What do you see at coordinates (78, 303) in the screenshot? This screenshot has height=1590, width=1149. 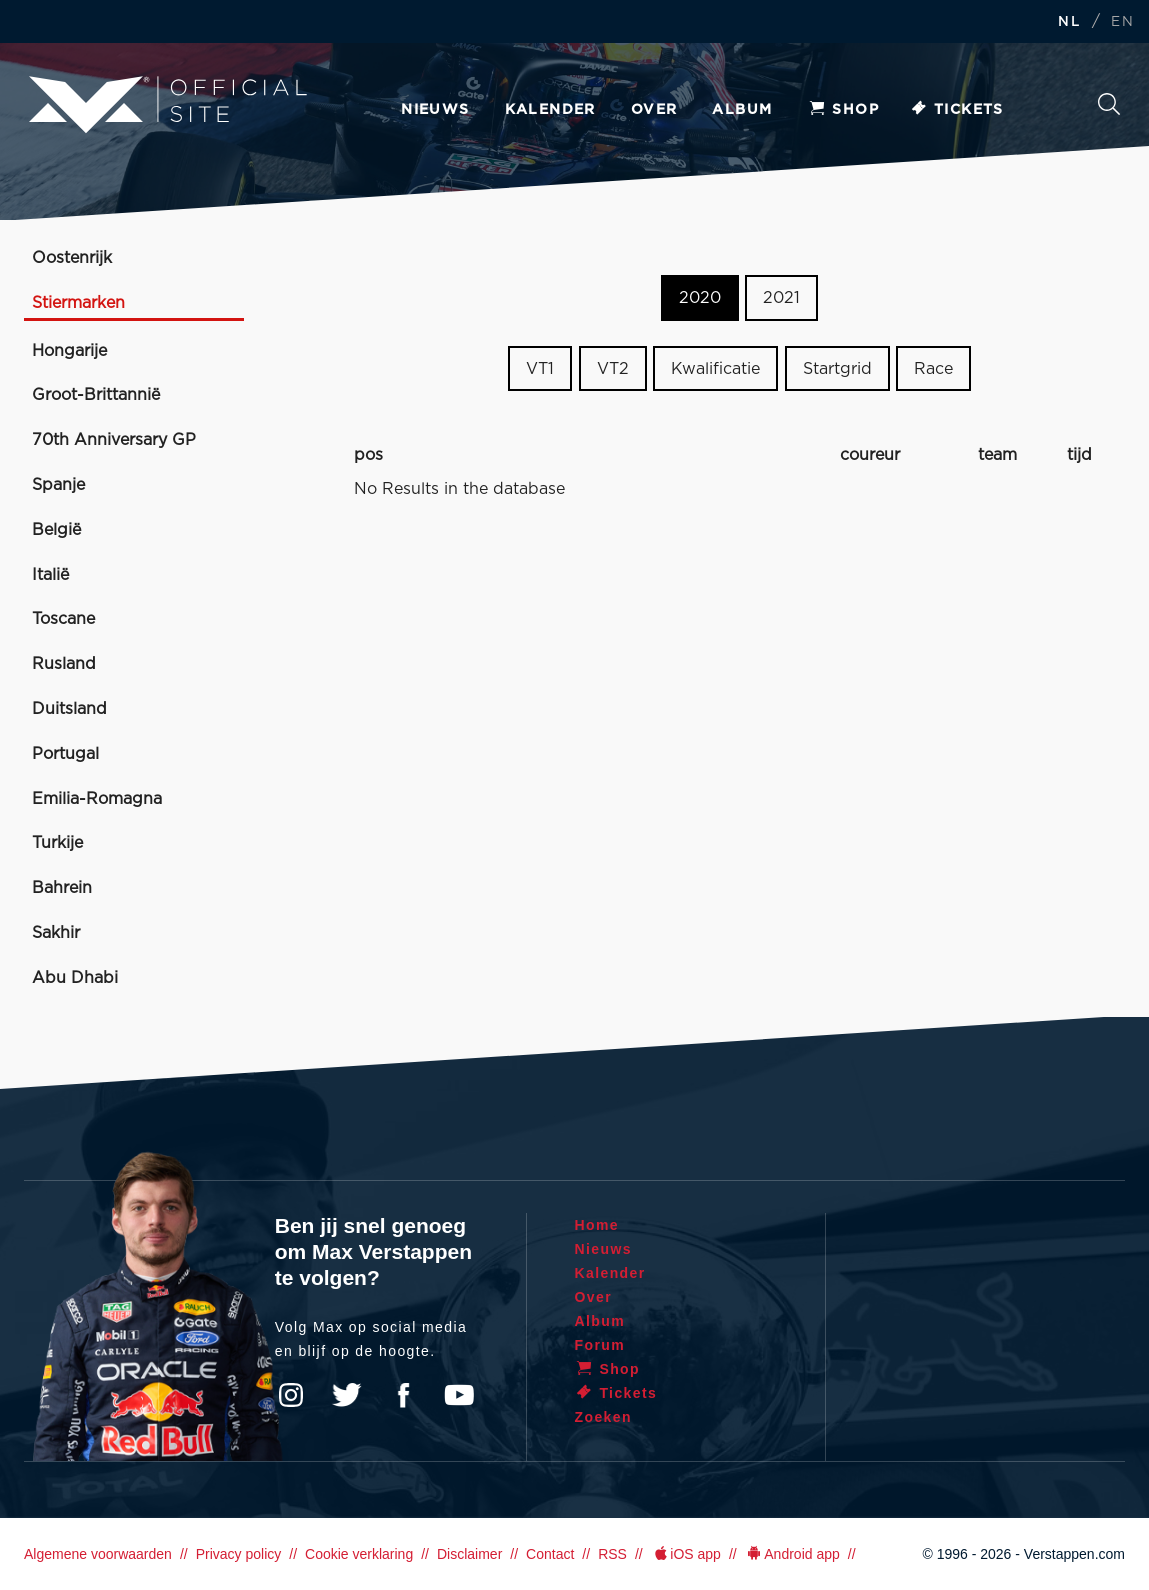 I see `Stiermarken` at bounding box center [78, 303].